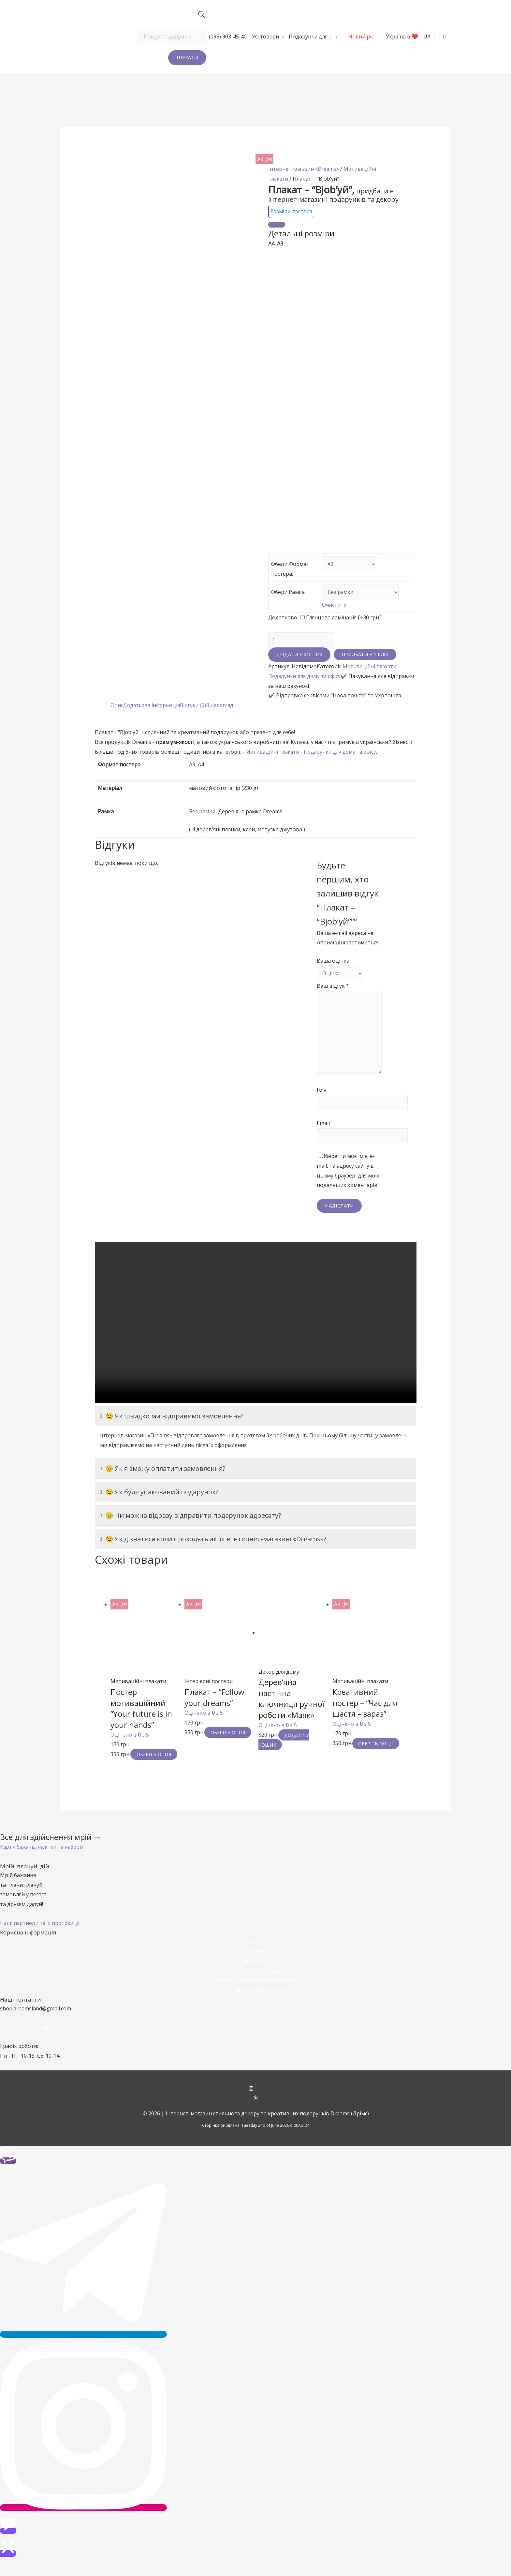 The height and width of the screenshot is (2576, 511). I want to click on Подарунки для дому та офісу, so click(305, 677).